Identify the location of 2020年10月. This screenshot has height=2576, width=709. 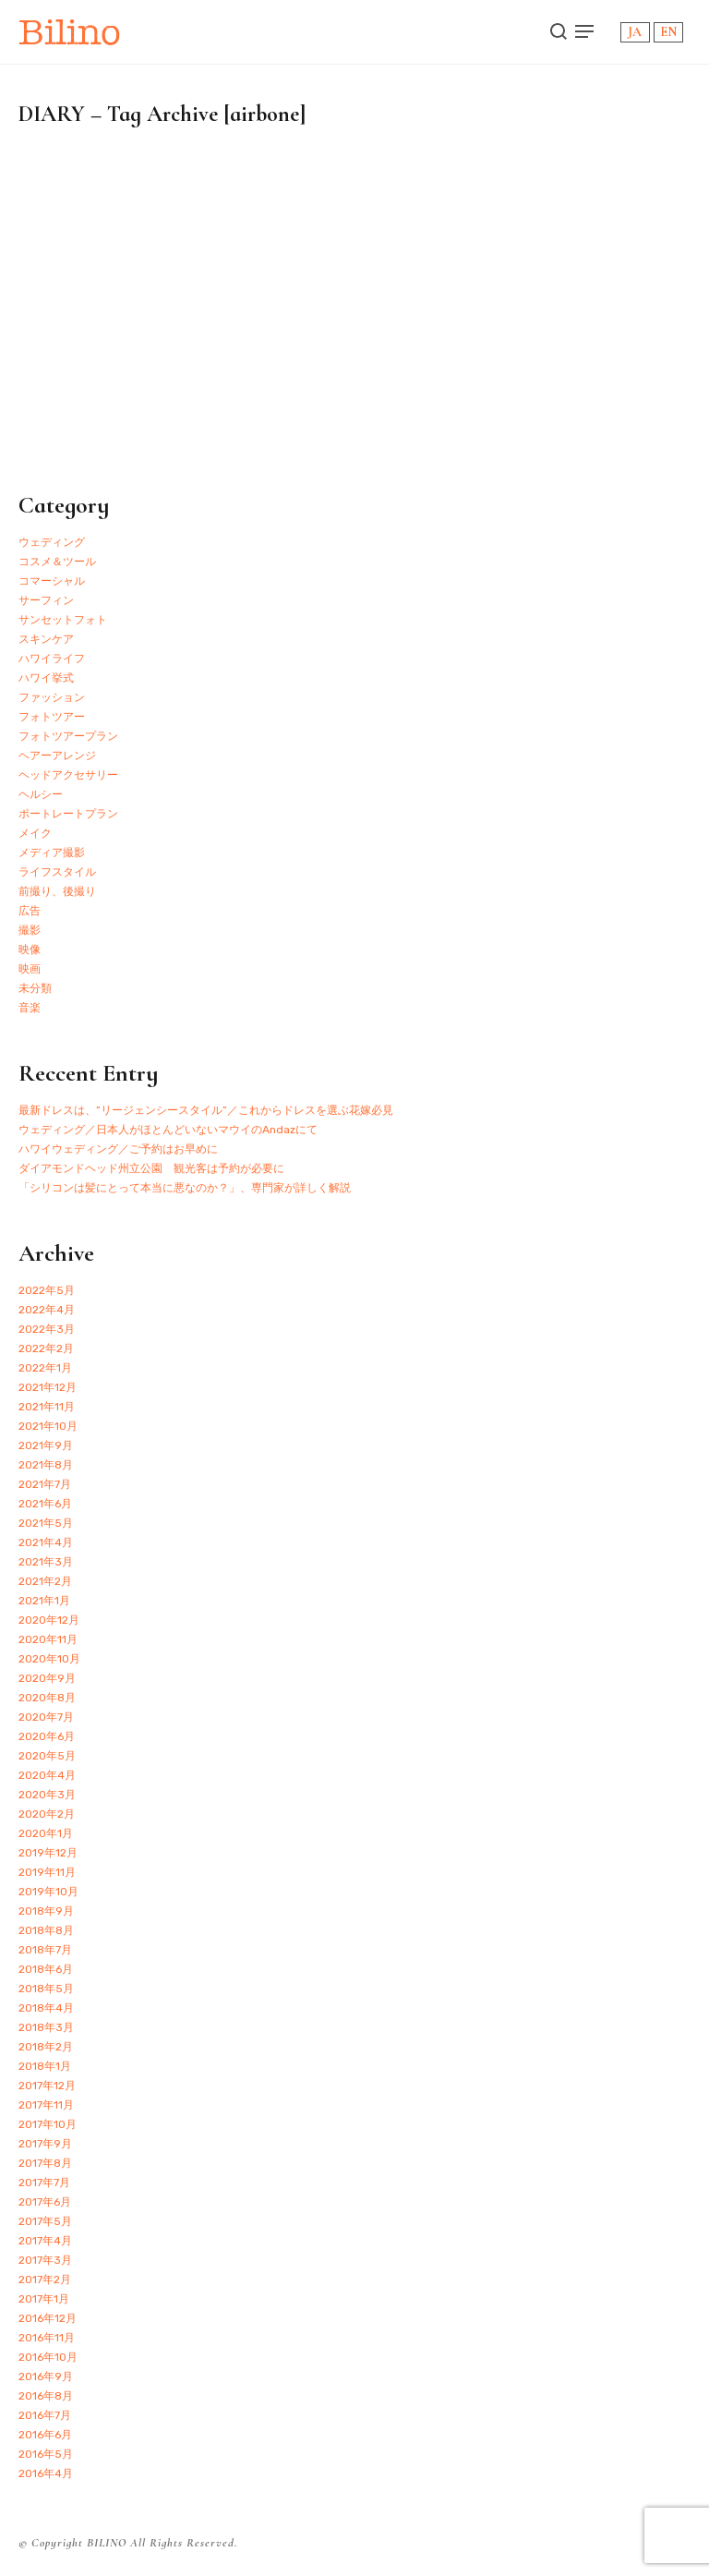
(49, 1658).